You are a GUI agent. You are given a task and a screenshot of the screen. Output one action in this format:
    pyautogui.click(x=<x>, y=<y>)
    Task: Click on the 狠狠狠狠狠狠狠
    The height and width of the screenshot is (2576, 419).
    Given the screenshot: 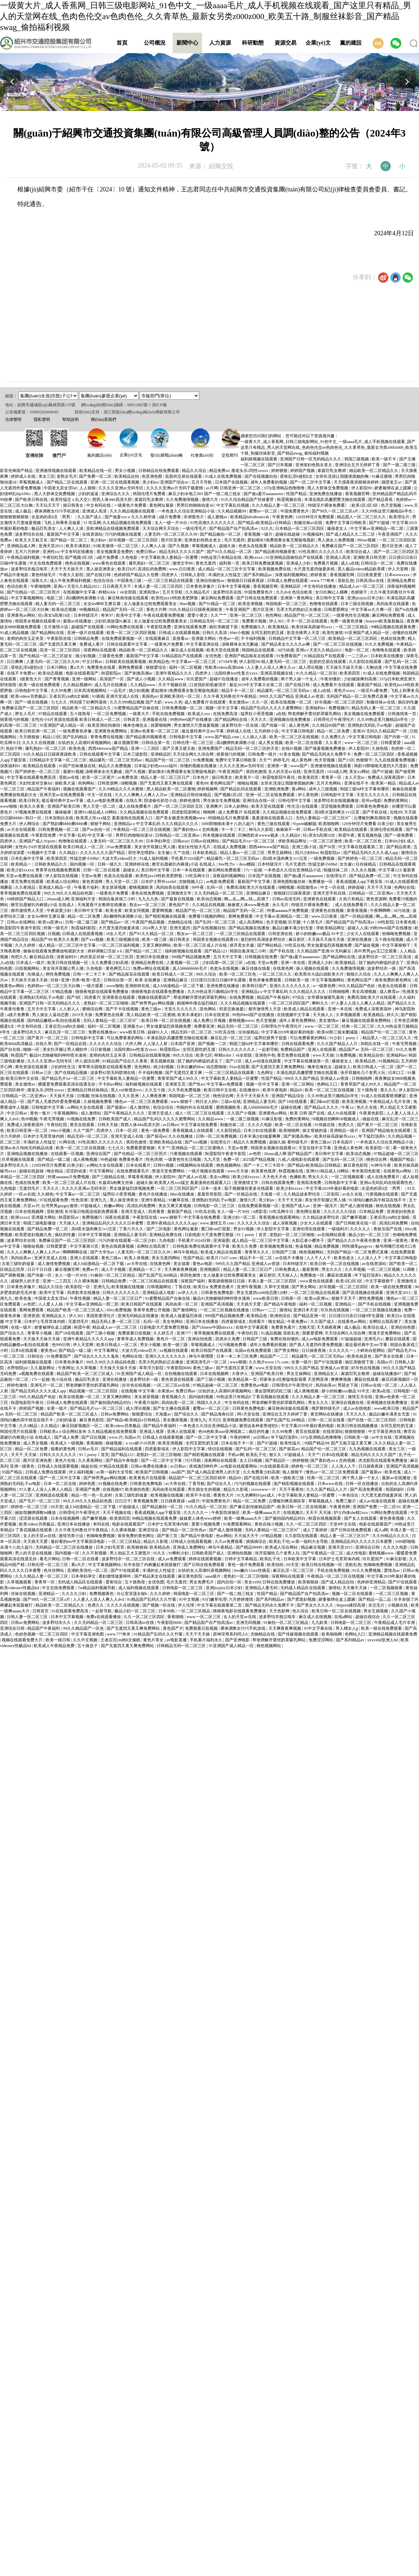 What is the action you would take?
    pyautogui.click(x=15, y=517)
    